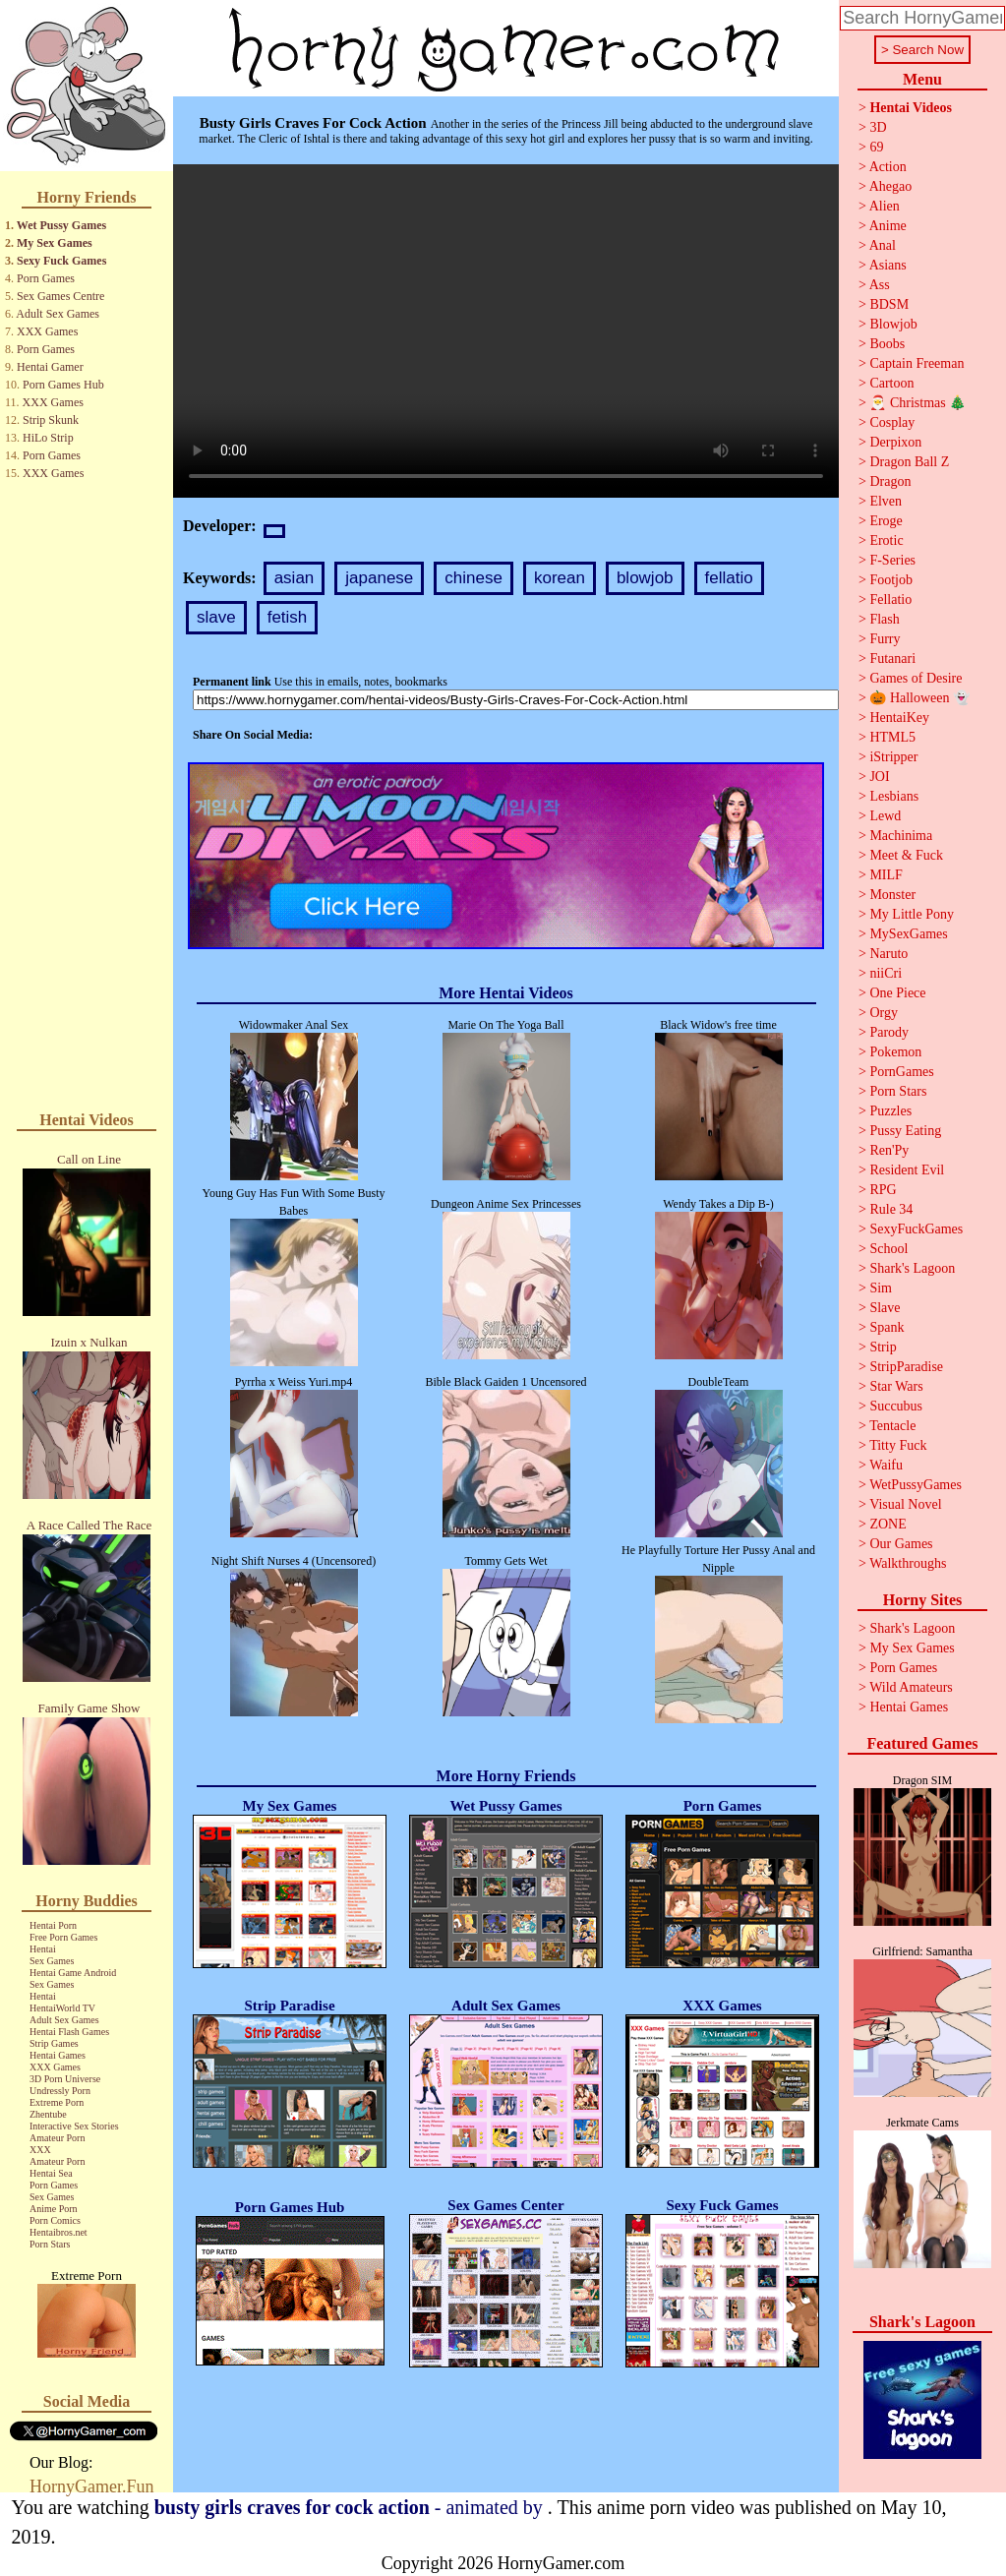  Describe the element at coordinates (889, 1150) in the screenshot. I see `Ren'Py` at that location.